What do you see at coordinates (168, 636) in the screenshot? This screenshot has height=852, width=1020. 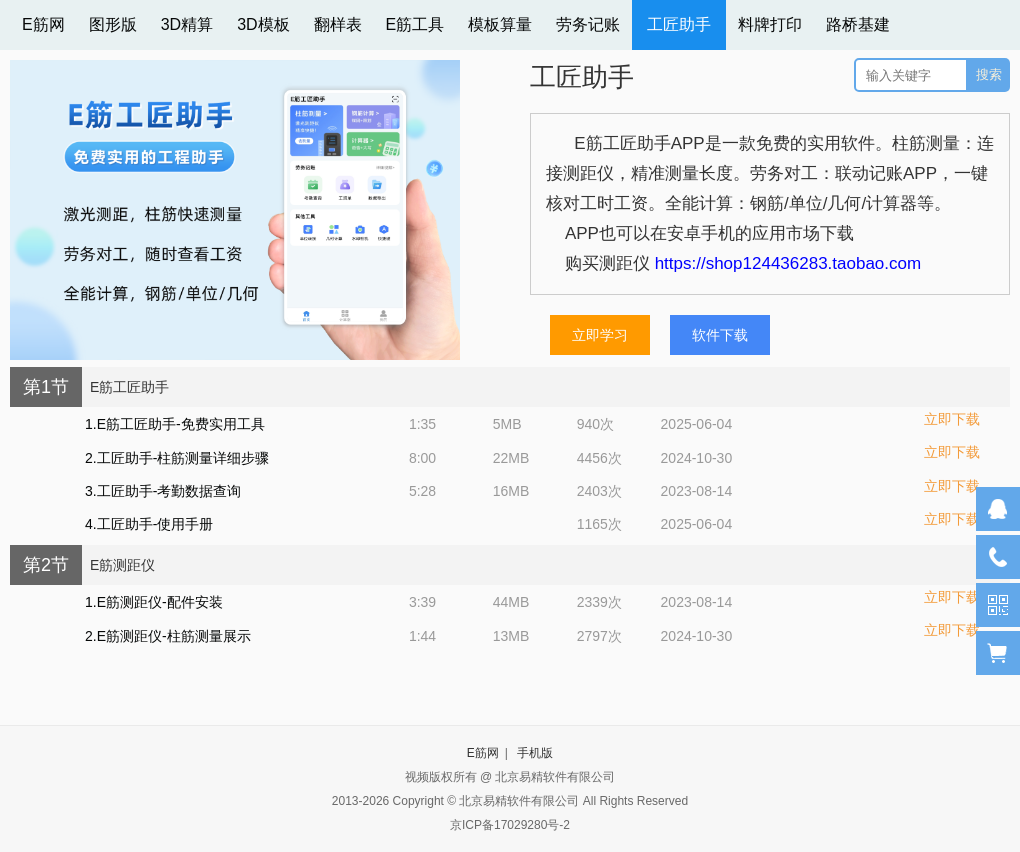 I see `2.E筋测距仪-柱筋测量展示` at bounding box center [168, 636].